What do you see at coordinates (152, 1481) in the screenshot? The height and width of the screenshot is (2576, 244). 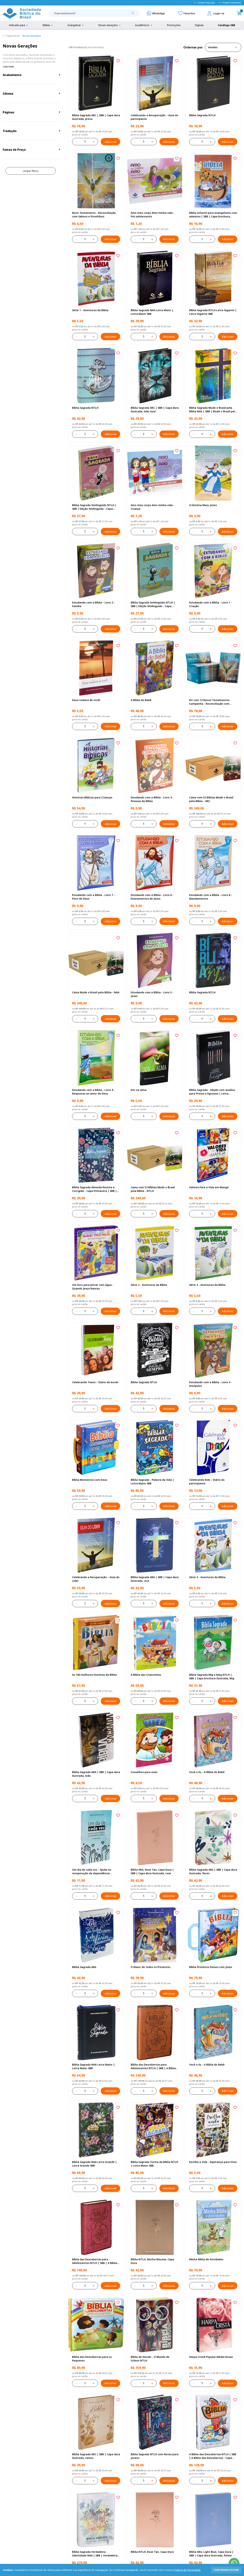 I see `Bíblia Sagrada - Palavra da Vida | Letra Maior SBB` at bounding box center [152, 1481].